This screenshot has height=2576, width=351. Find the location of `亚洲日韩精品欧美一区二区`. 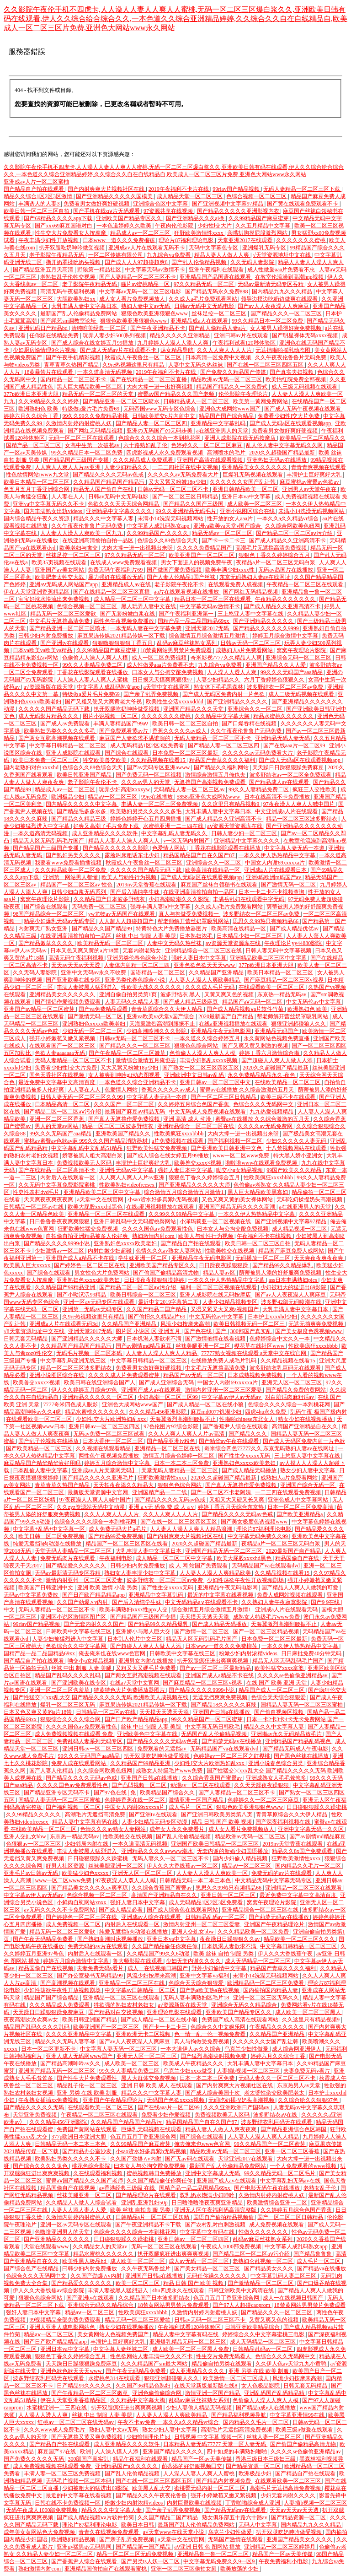

亚洲日韩精品欧美一区二区 is located at coordinates (246, 489).